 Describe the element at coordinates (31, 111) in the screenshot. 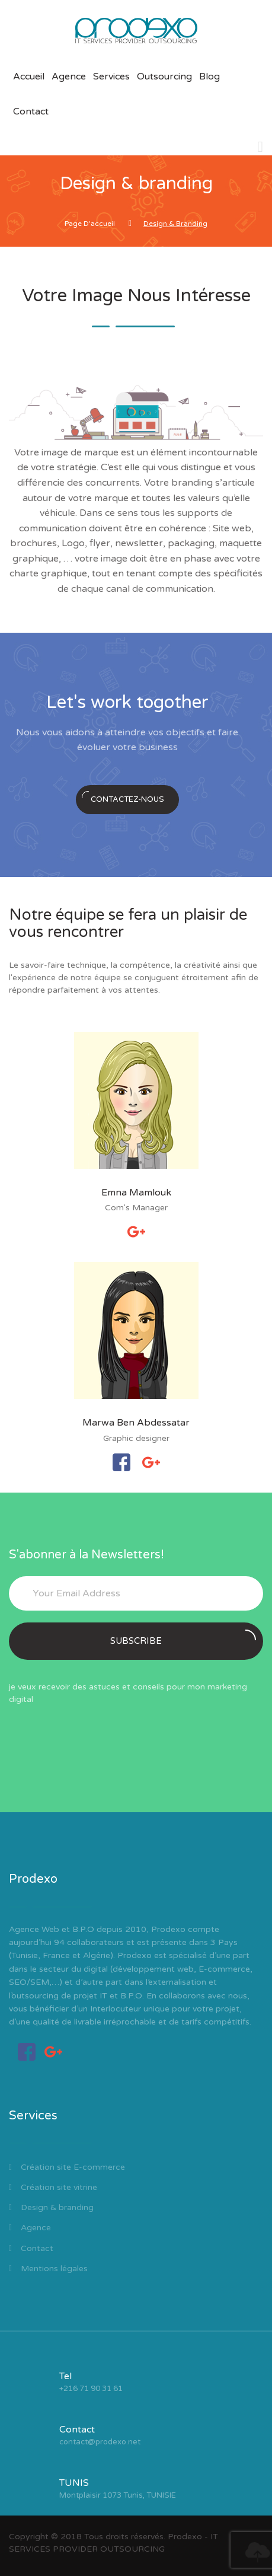

I see `Contact` at that location.